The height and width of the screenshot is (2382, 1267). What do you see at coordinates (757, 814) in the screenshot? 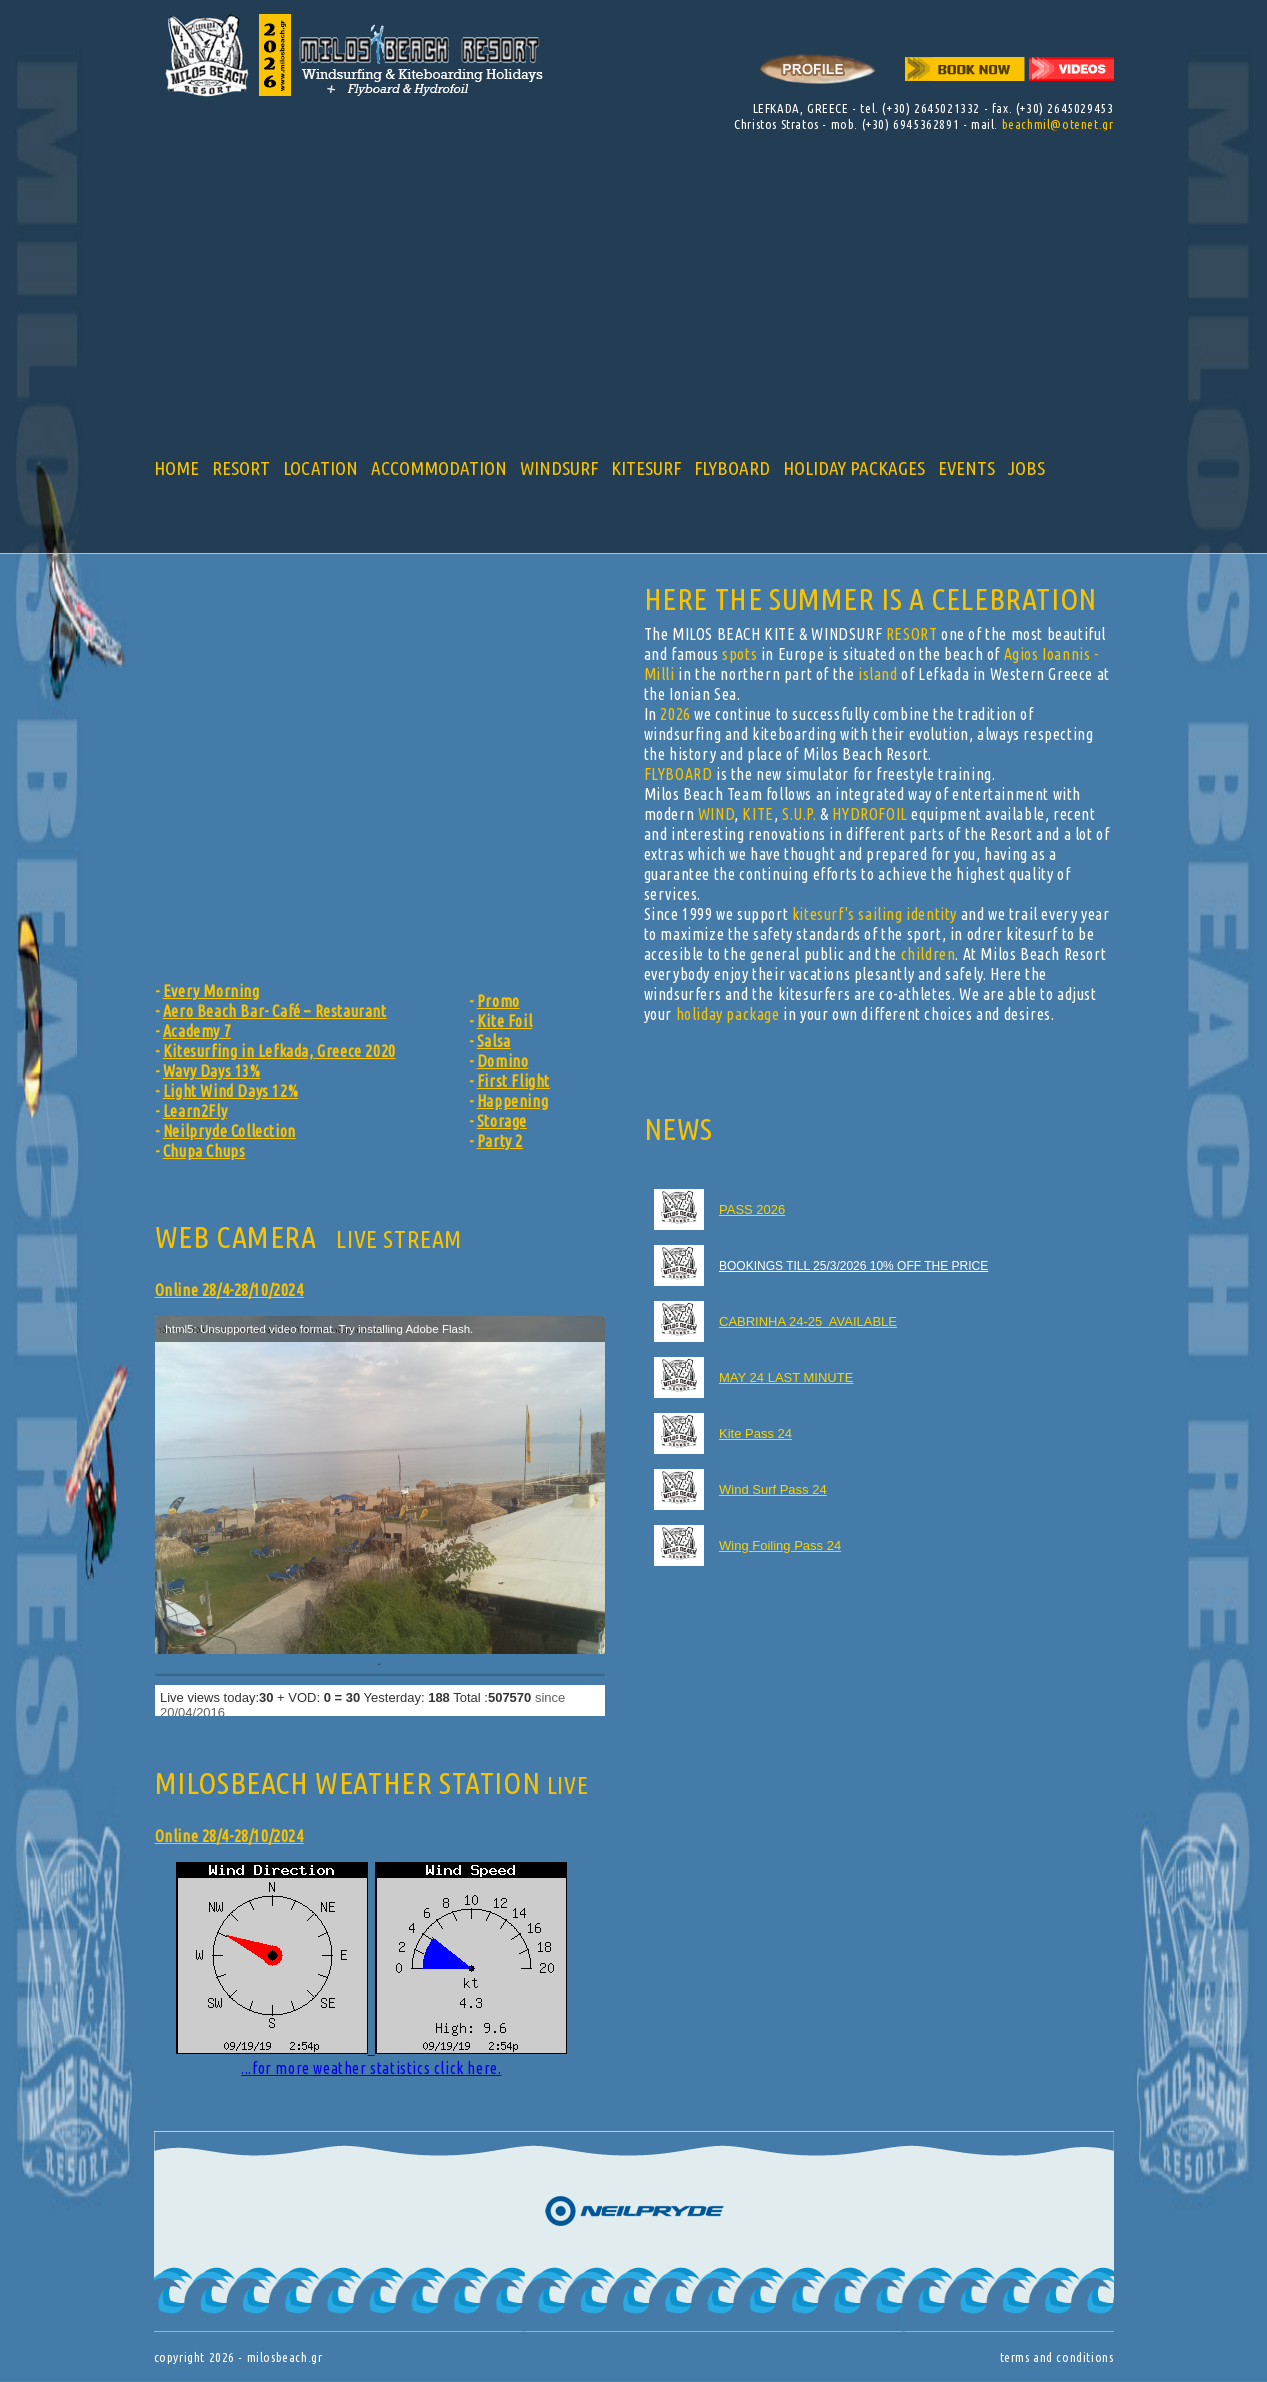
I see `KITE` at bounding box center [757, 814].